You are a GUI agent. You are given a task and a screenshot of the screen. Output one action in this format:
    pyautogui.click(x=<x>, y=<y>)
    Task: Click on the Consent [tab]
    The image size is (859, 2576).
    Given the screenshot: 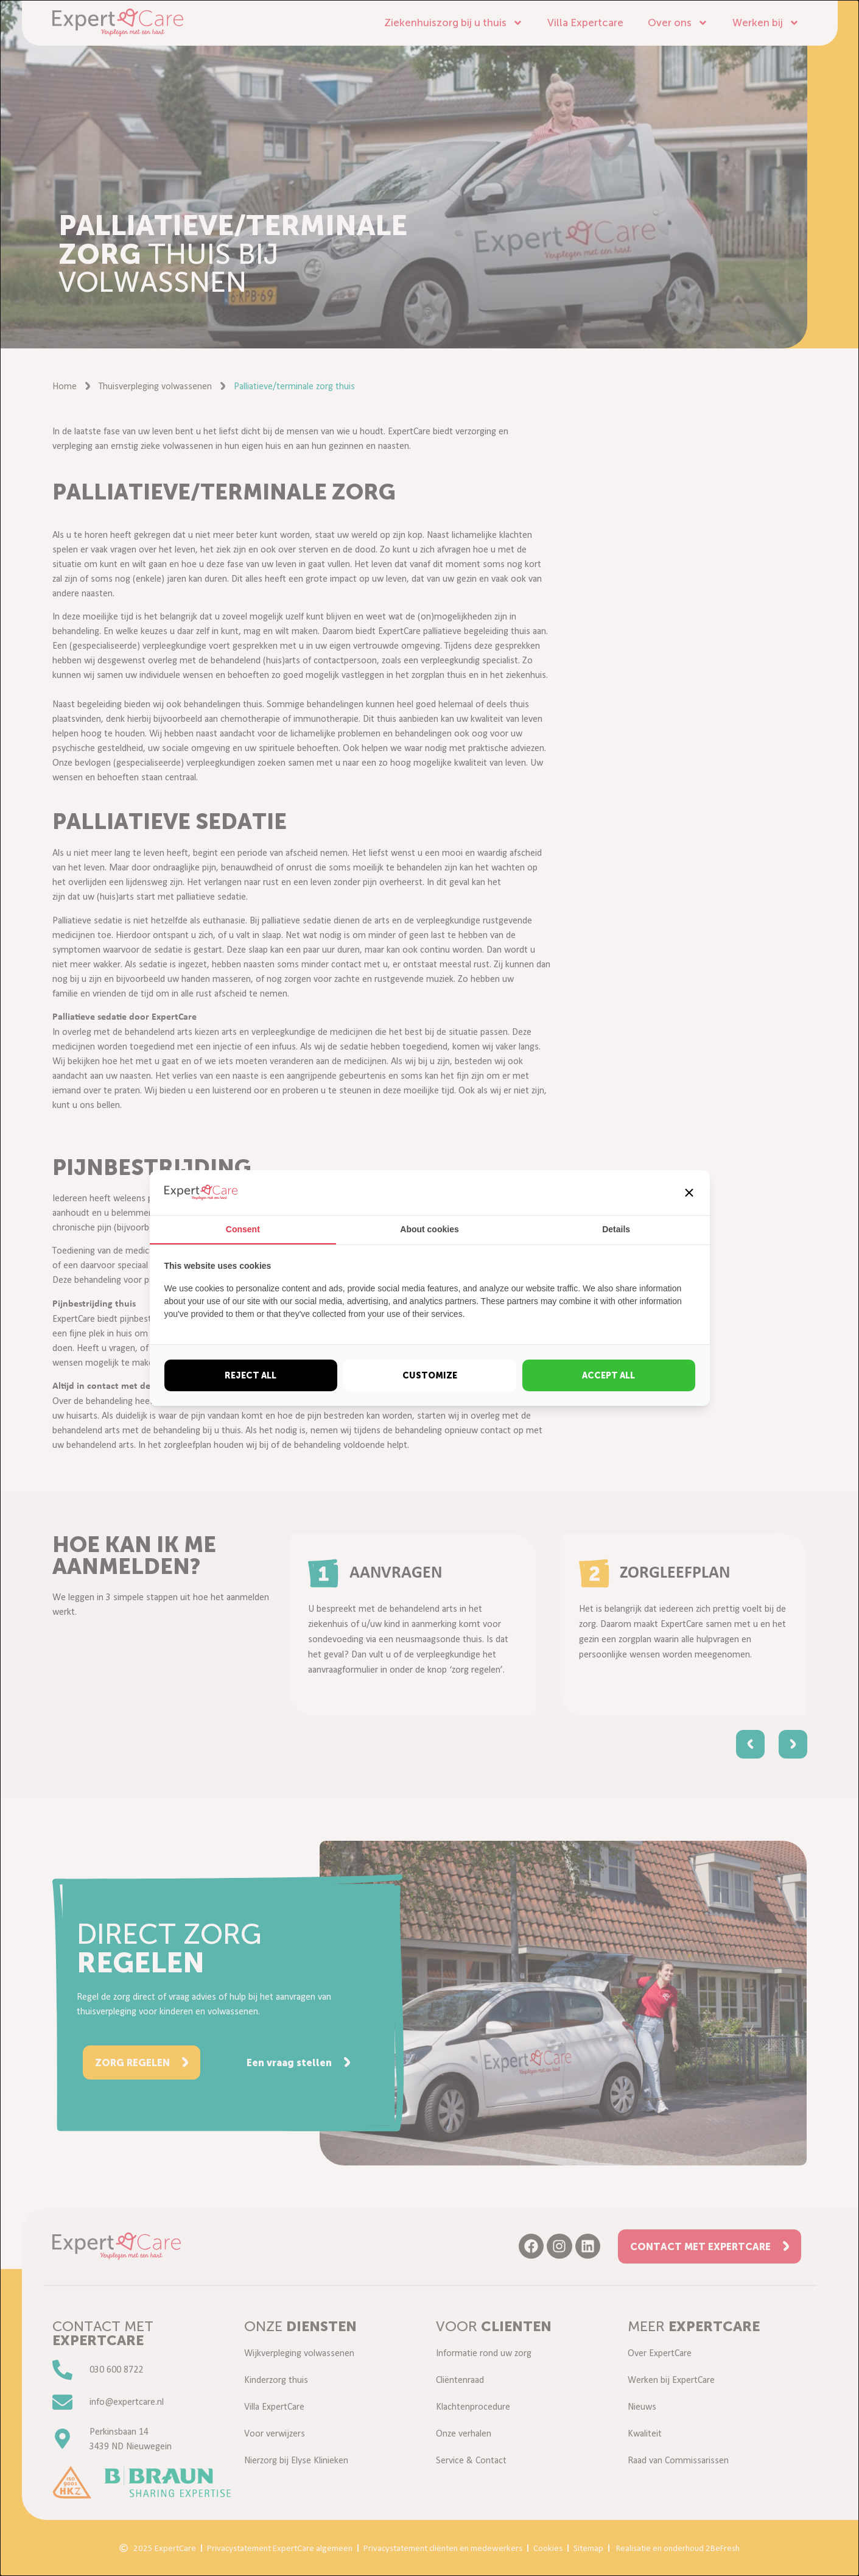 What is the action you would take?
    pyautogui.click(x=243, y=1229)
    